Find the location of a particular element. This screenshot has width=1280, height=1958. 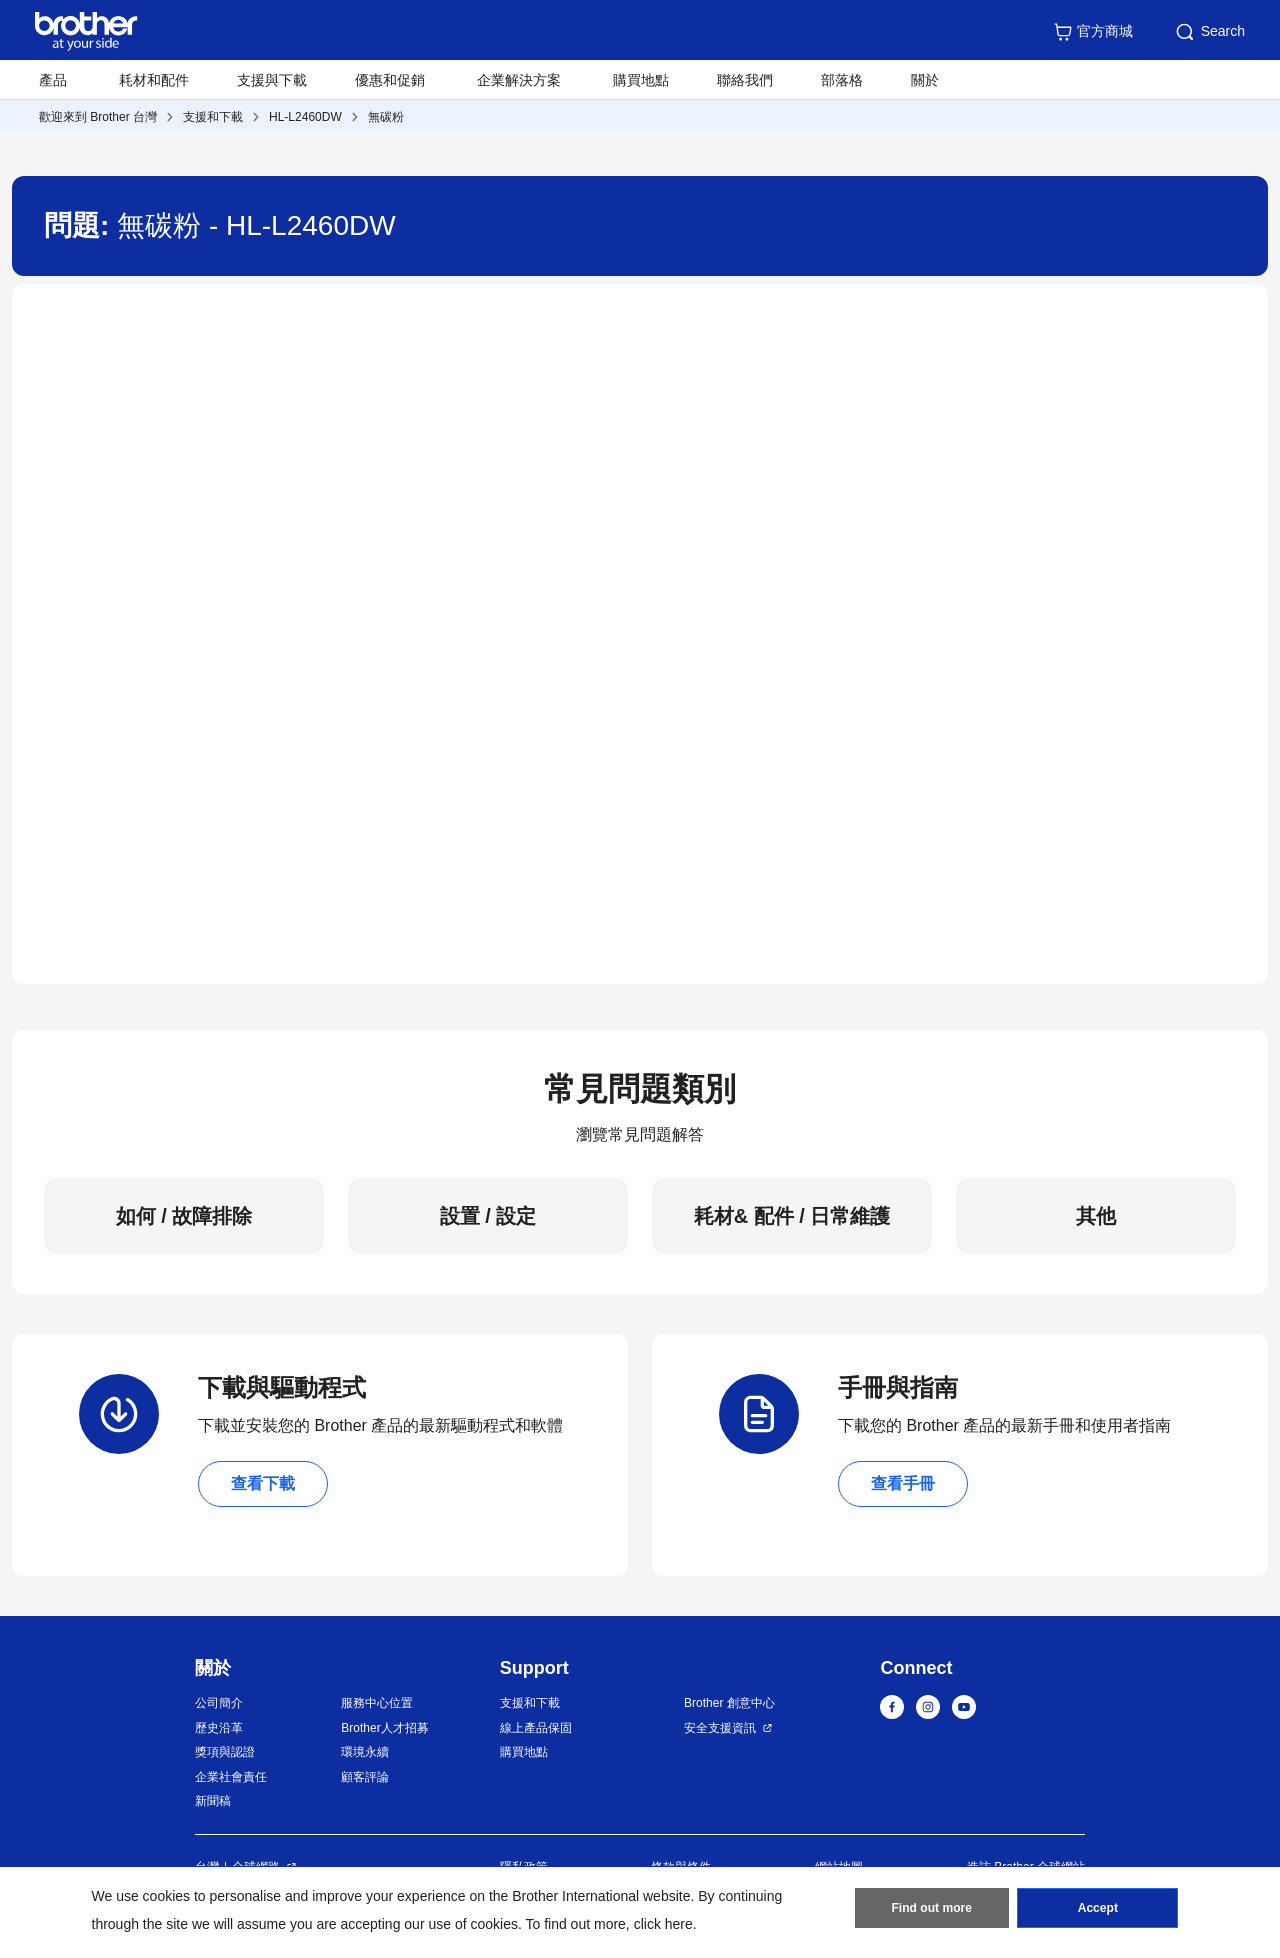

如何 / 故障排除 is located at coordinates (184, 1216).